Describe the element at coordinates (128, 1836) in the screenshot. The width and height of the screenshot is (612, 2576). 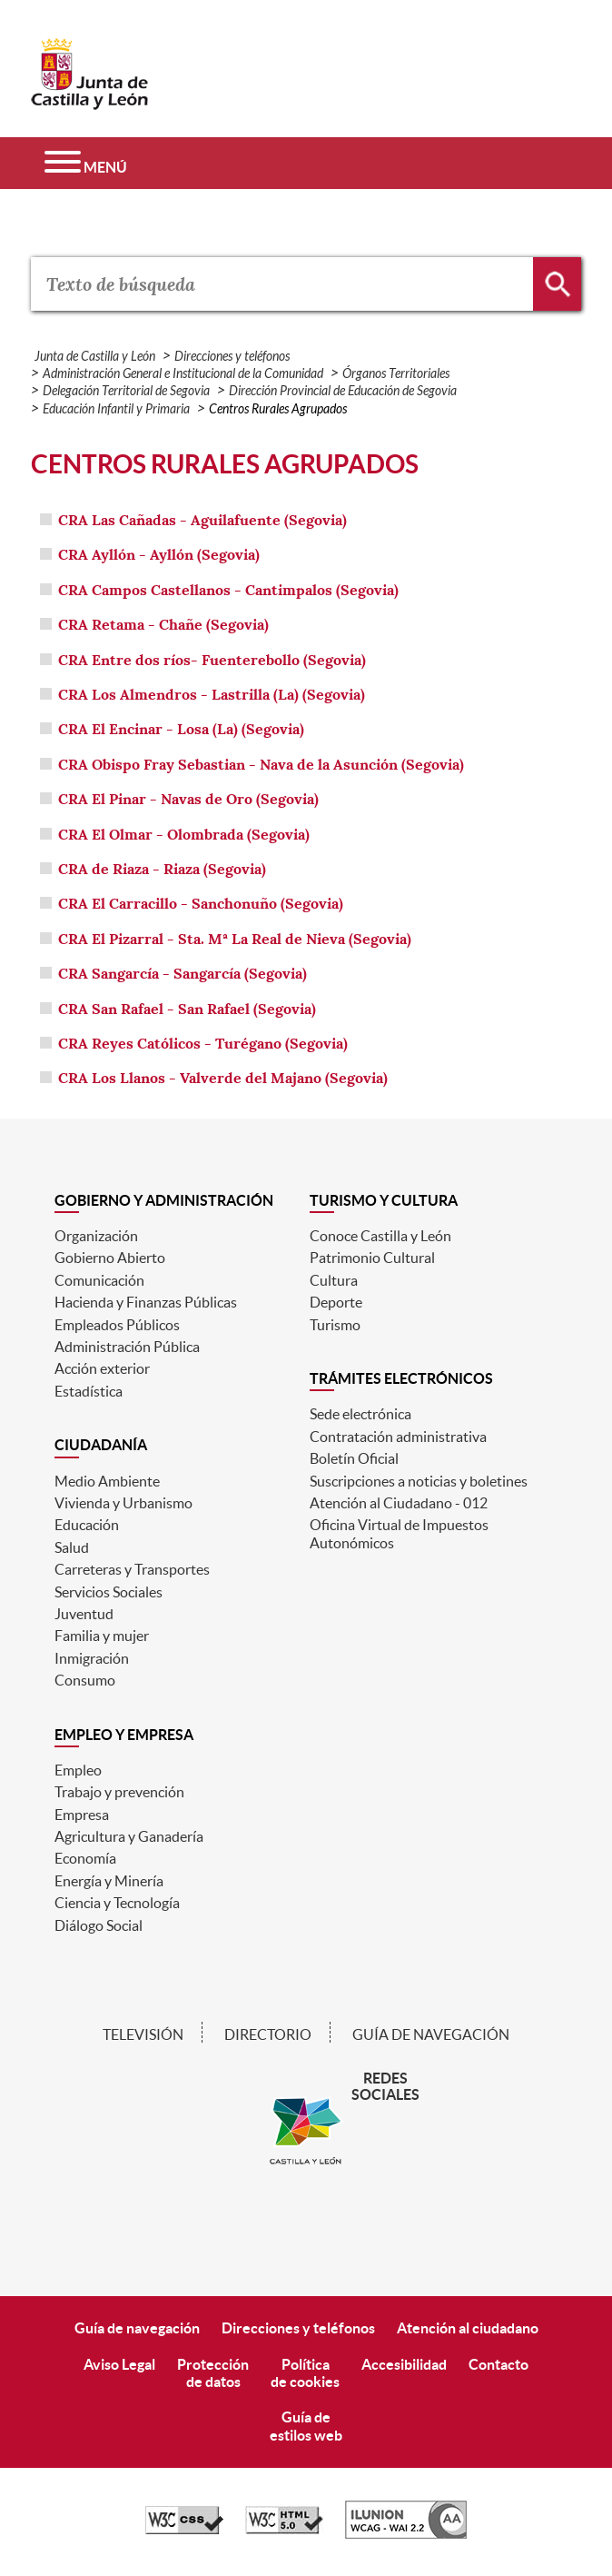
I see `Agricultura y Ganadería` at that location.